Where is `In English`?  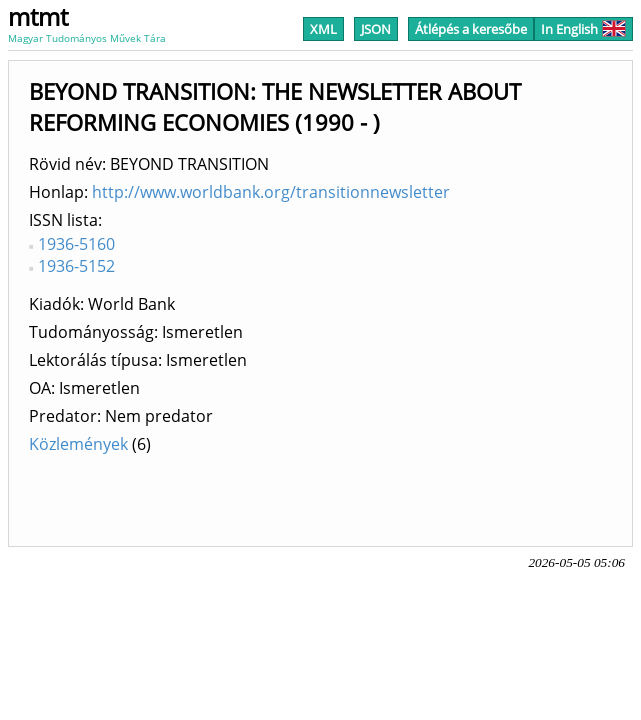
In English is located at coordinates (583, 29).